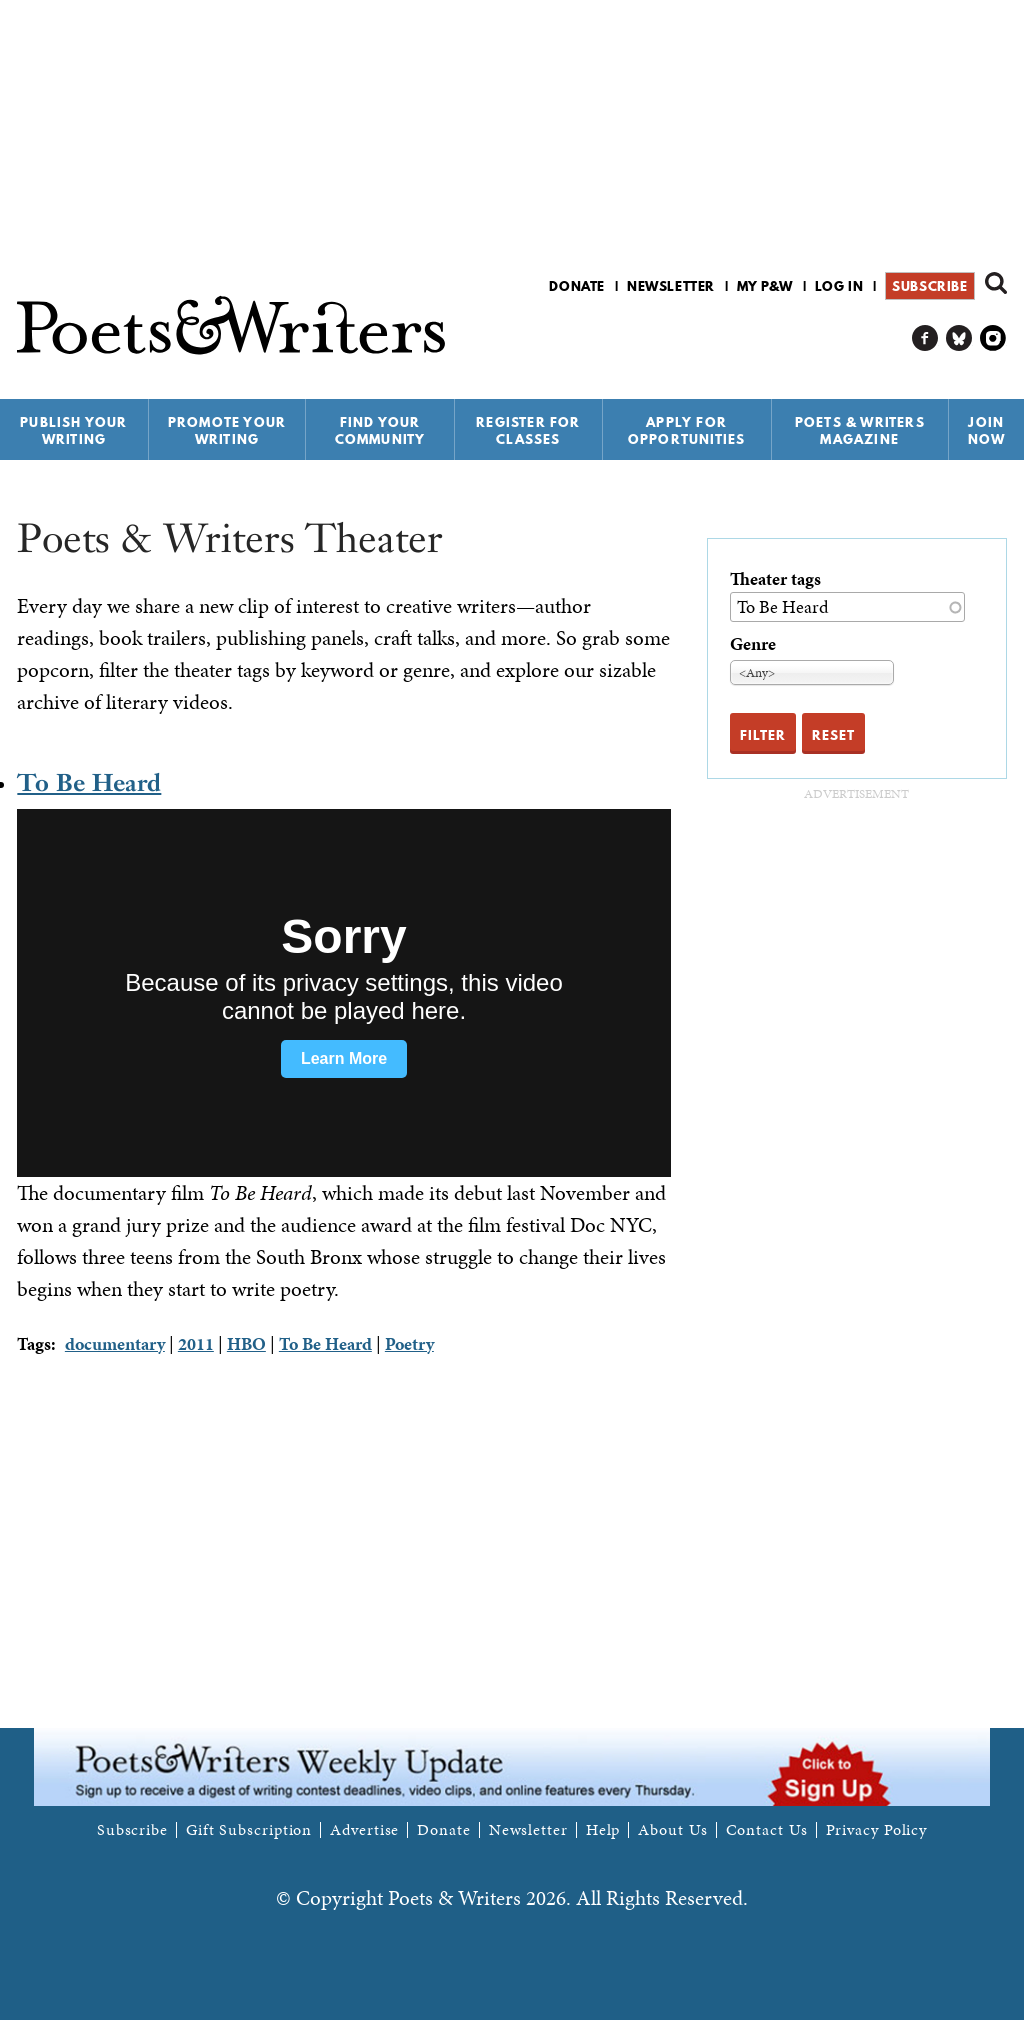  I want to click on Search form, so click(996, 283).